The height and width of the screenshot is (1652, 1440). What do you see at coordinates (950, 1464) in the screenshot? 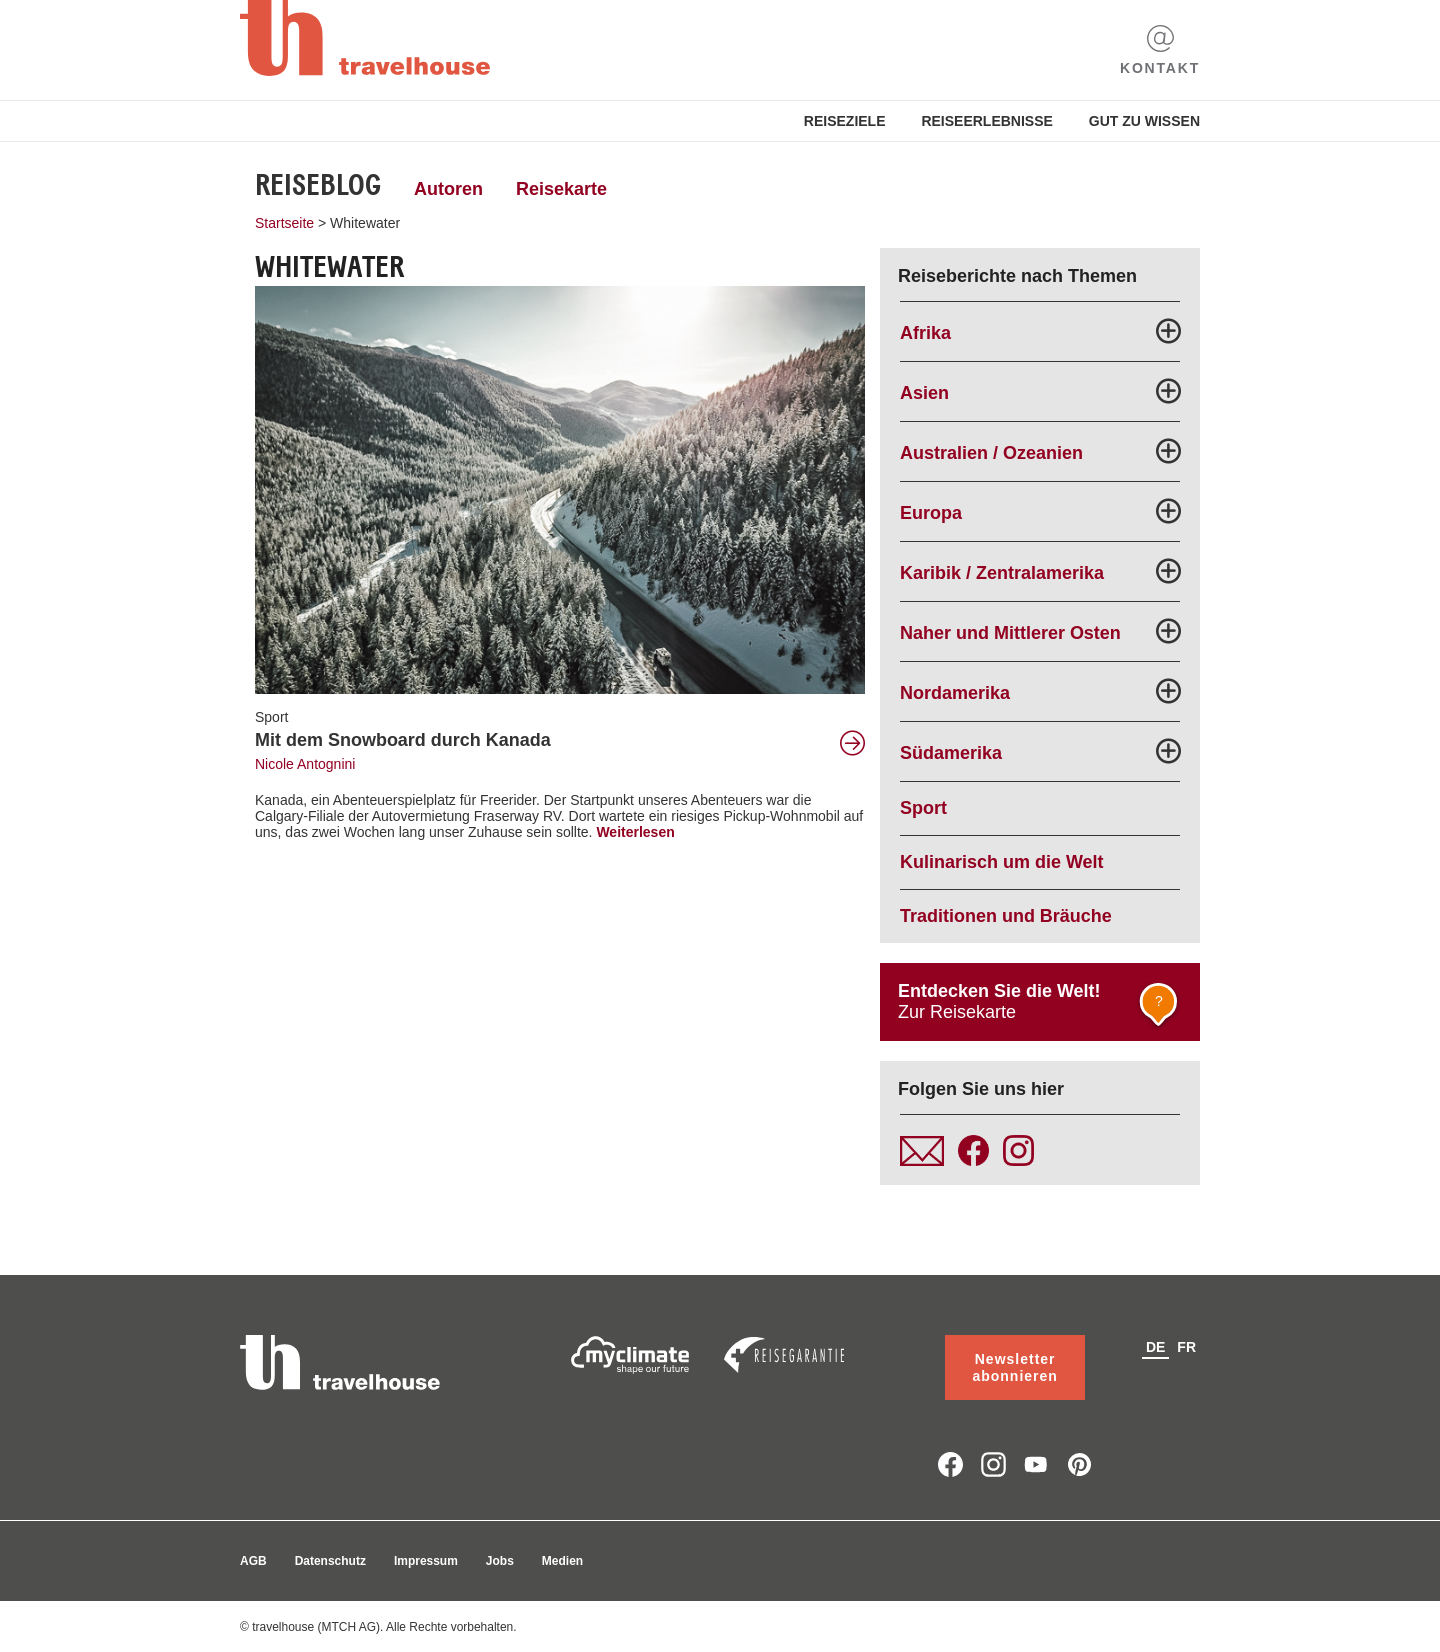
I see `facebook` at bounding box center [950, 1464].